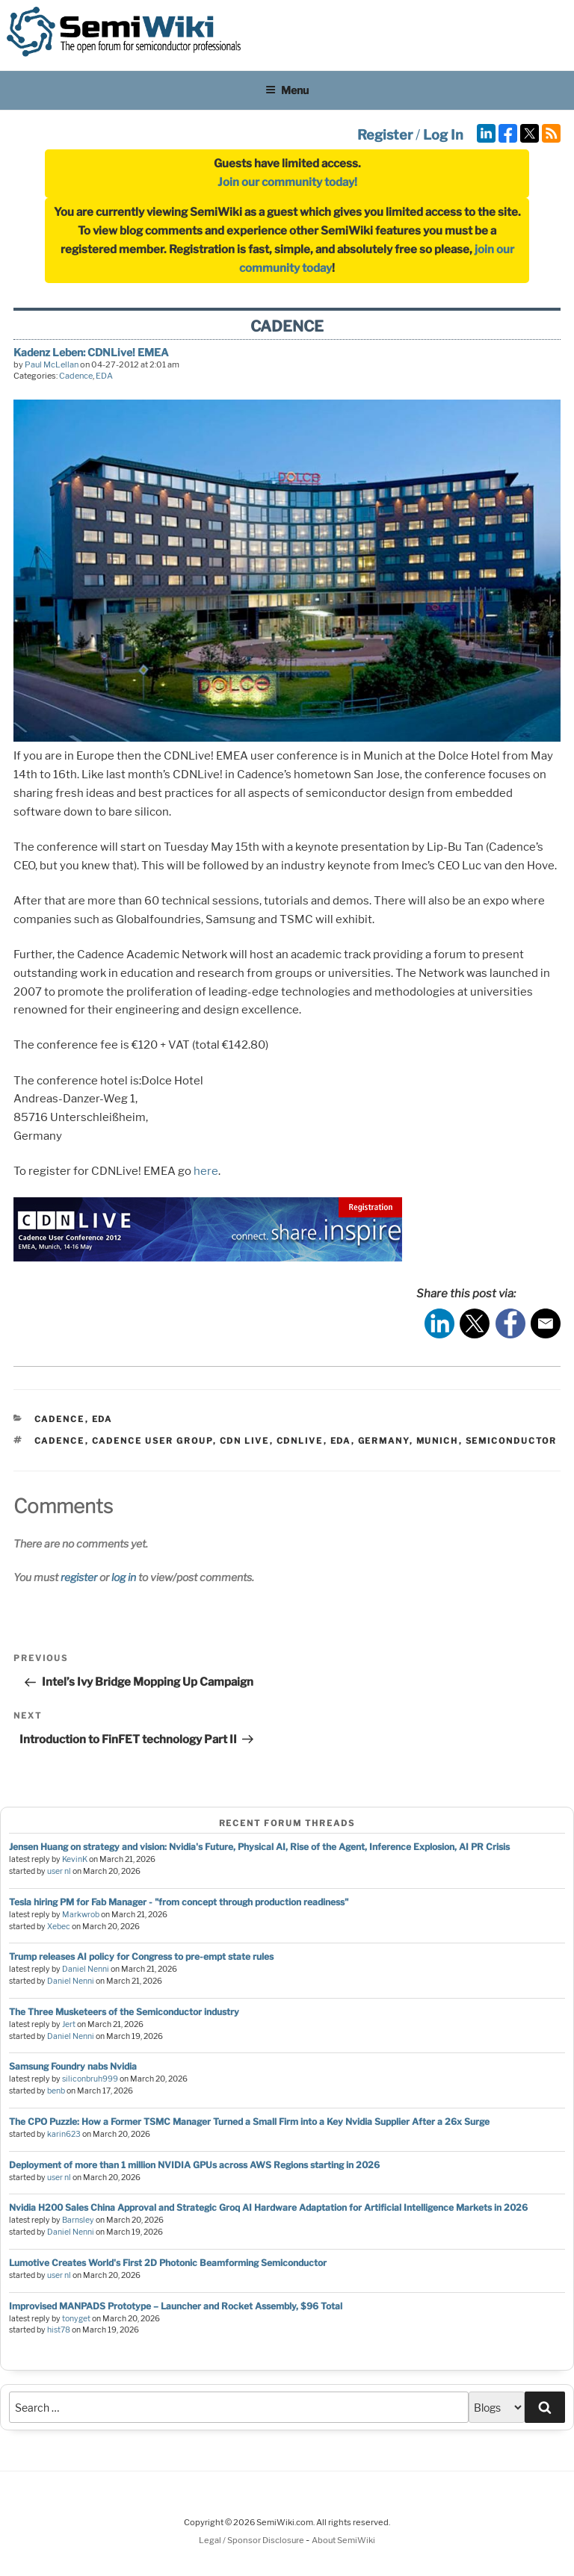 The height and width of the screenshot is (2576, 574). Describe the element at coordinates (287, 90) in the screenshot. I see `Menu` at that location.